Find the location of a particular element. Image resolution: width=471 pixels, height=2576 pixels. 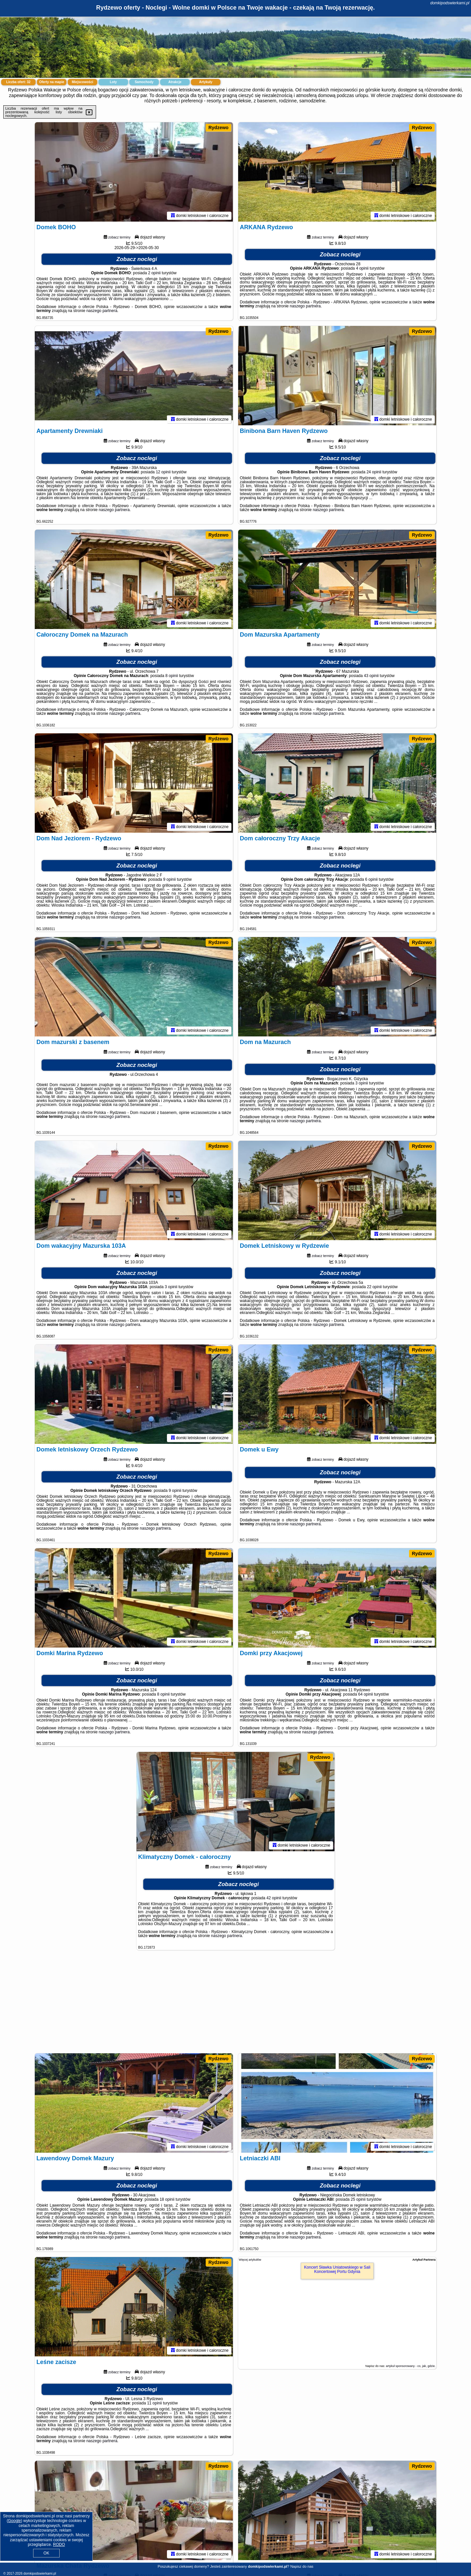

2 opinii is located at coordinates (154, 273).